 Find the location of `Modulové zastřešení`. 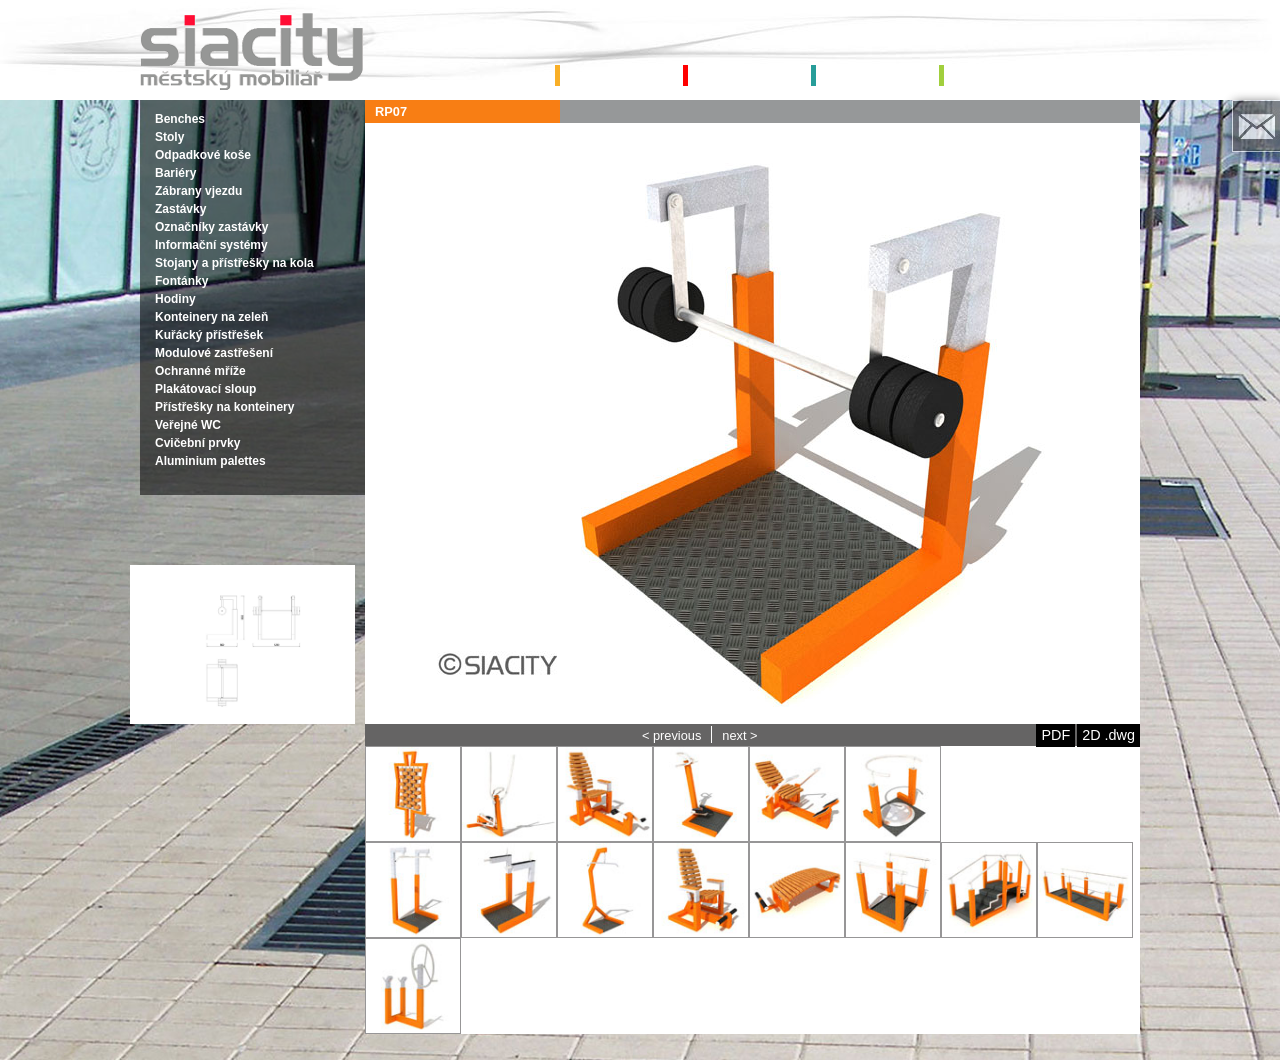

Modulové zastřešení is located at coordinates (214, 353).